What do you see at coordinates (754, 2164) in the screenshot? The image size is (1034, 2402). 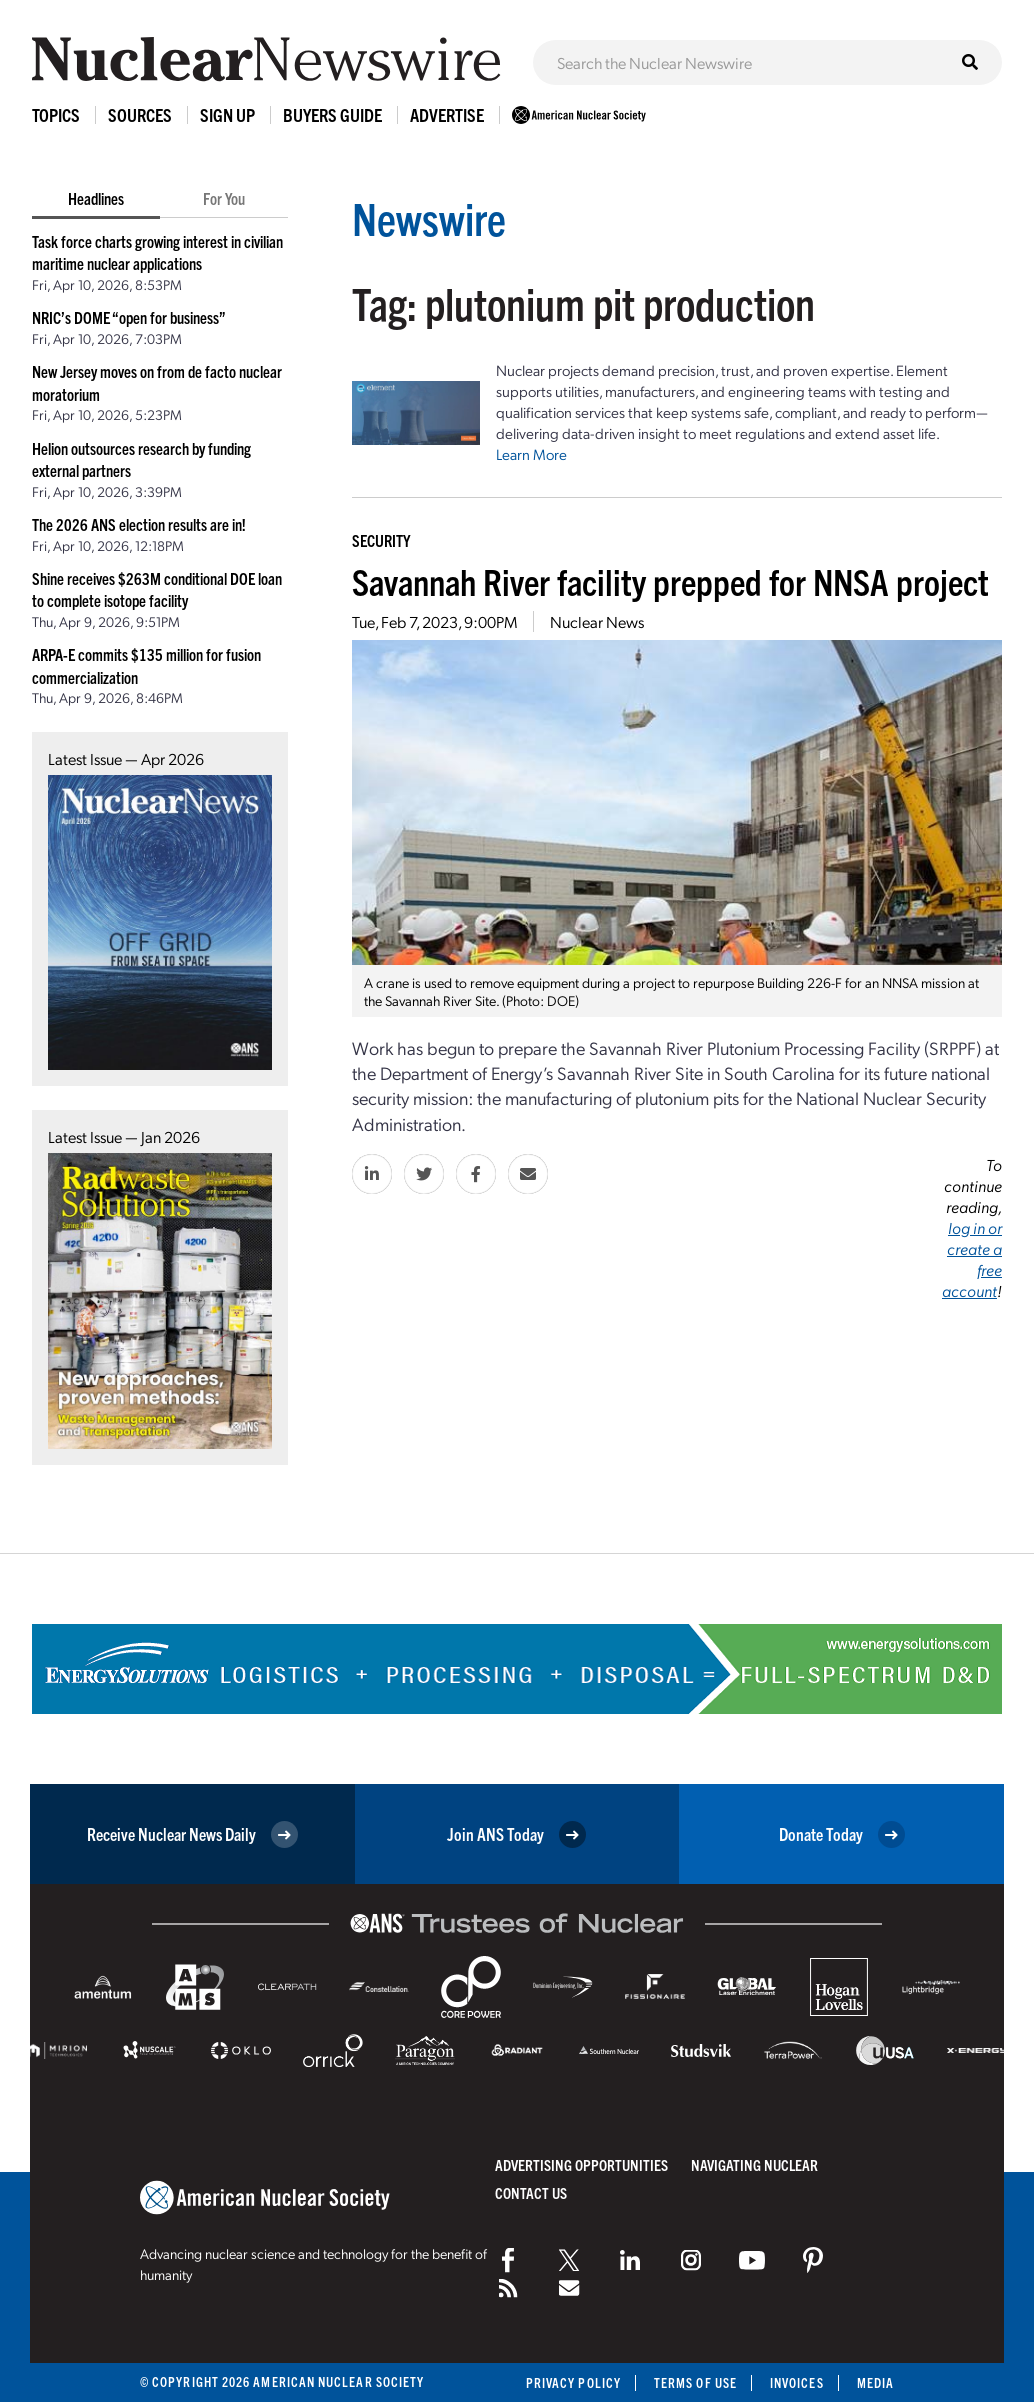 I see `Navigating Nuclear` at bounding box center [754, 2164].